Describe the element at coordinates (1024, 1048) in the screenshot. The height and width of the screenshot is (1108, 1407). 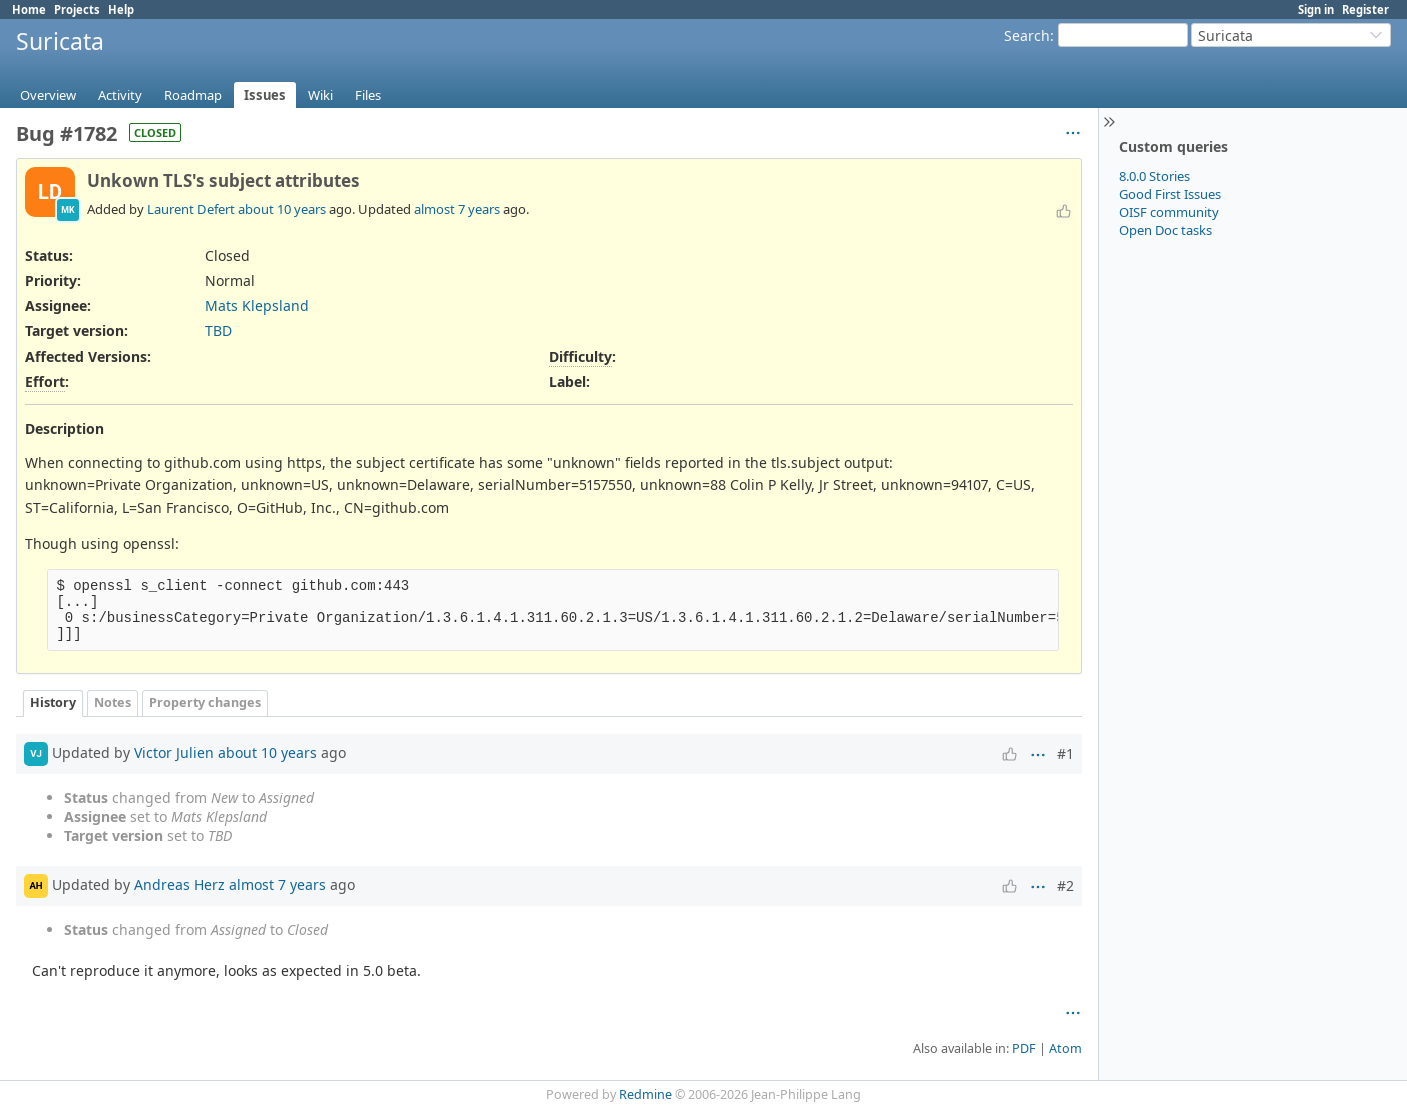
I see `PDF` at that location.